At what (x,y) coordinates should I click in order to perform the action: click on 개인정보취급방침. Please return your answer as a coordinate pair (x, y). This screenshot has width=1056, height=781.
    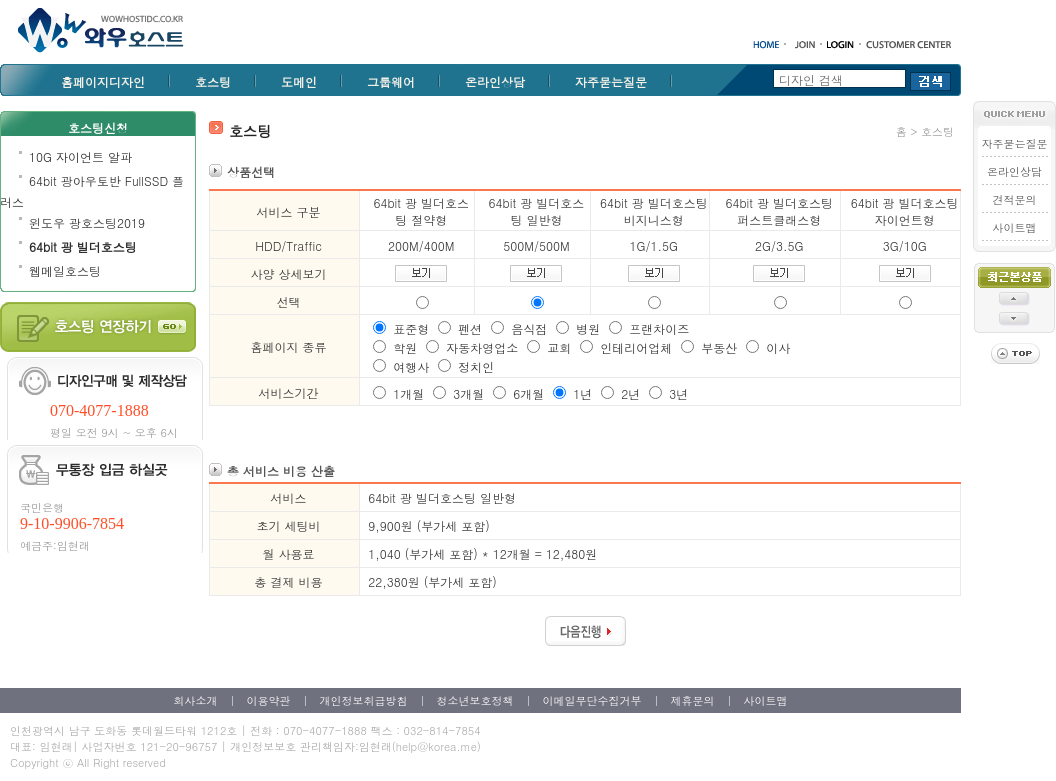
    Looking at the image, I should click on (364, 700).